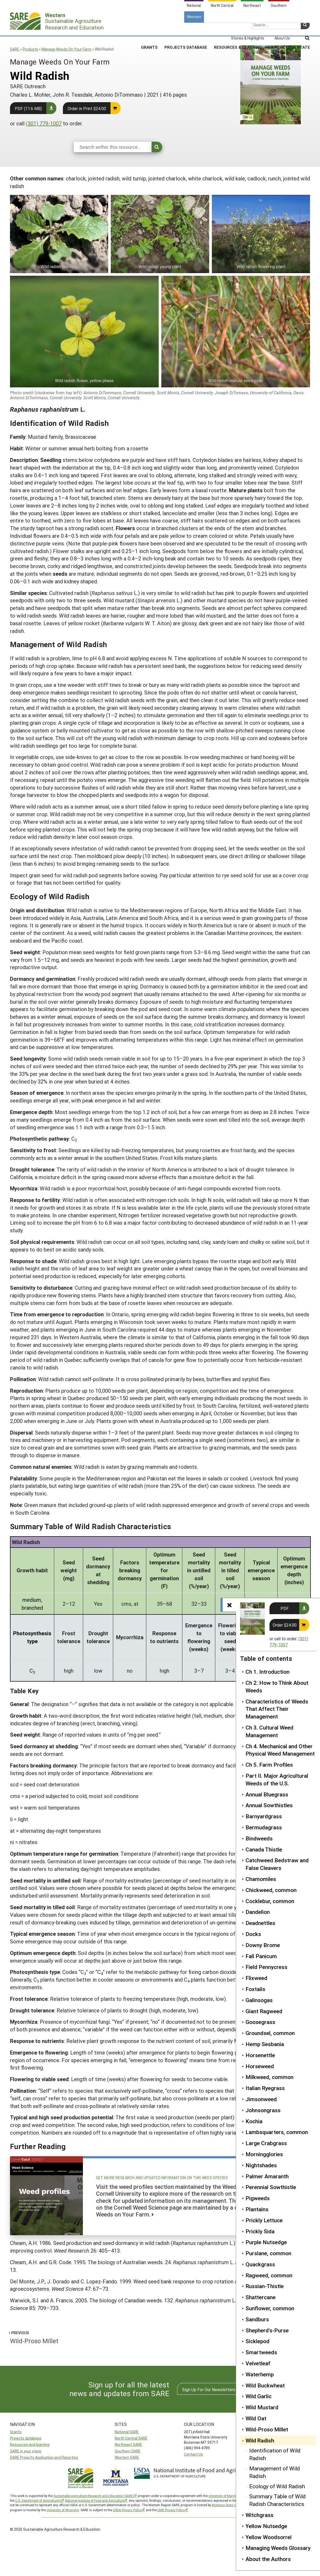 This screenshot has height=2576, width=320. Describe the element at coordinates (94, 2500) in the screenshot. I see `National Institute of Food and Agriculture` at that location.